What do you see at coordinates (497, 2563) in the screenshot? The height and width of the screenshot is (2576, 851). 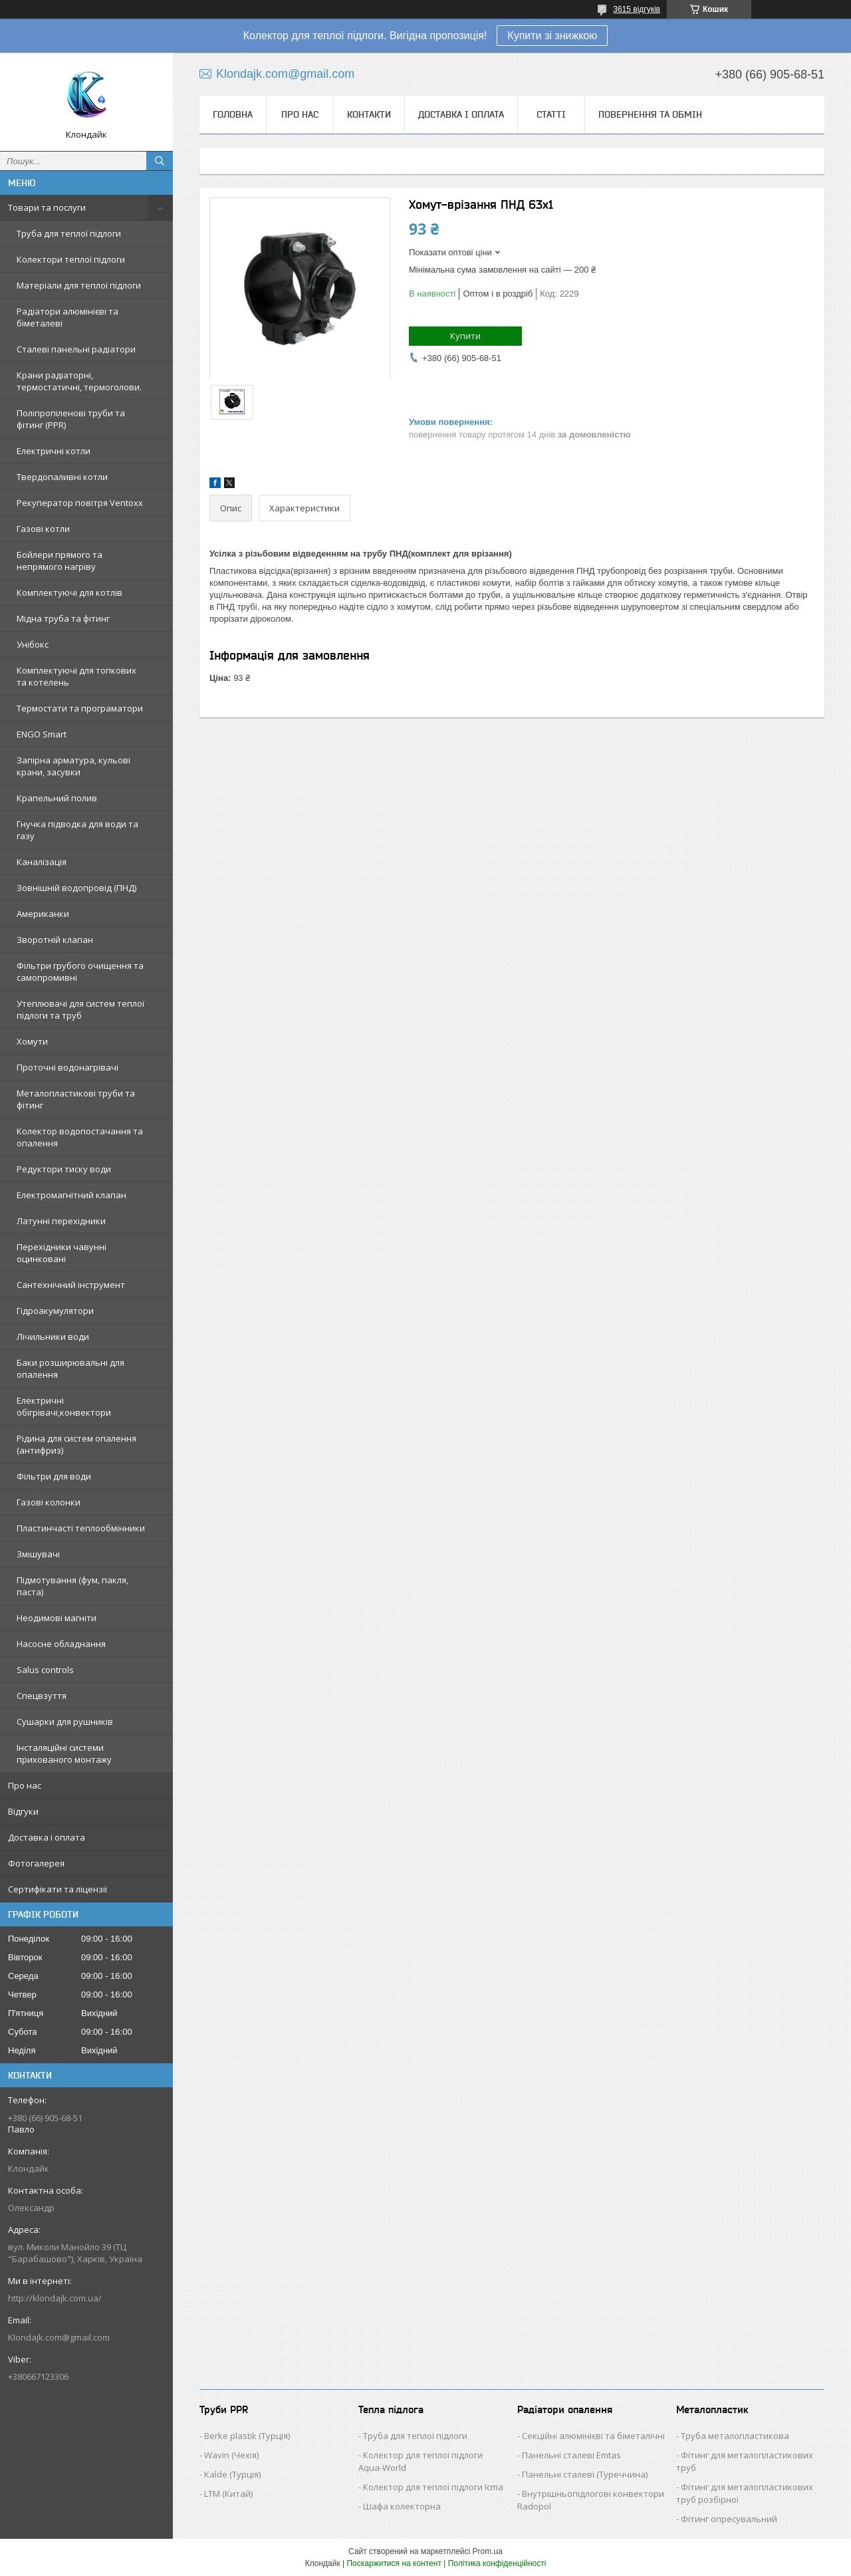 I see `Політика конфіденційності` at bounding box center [497, 2563].